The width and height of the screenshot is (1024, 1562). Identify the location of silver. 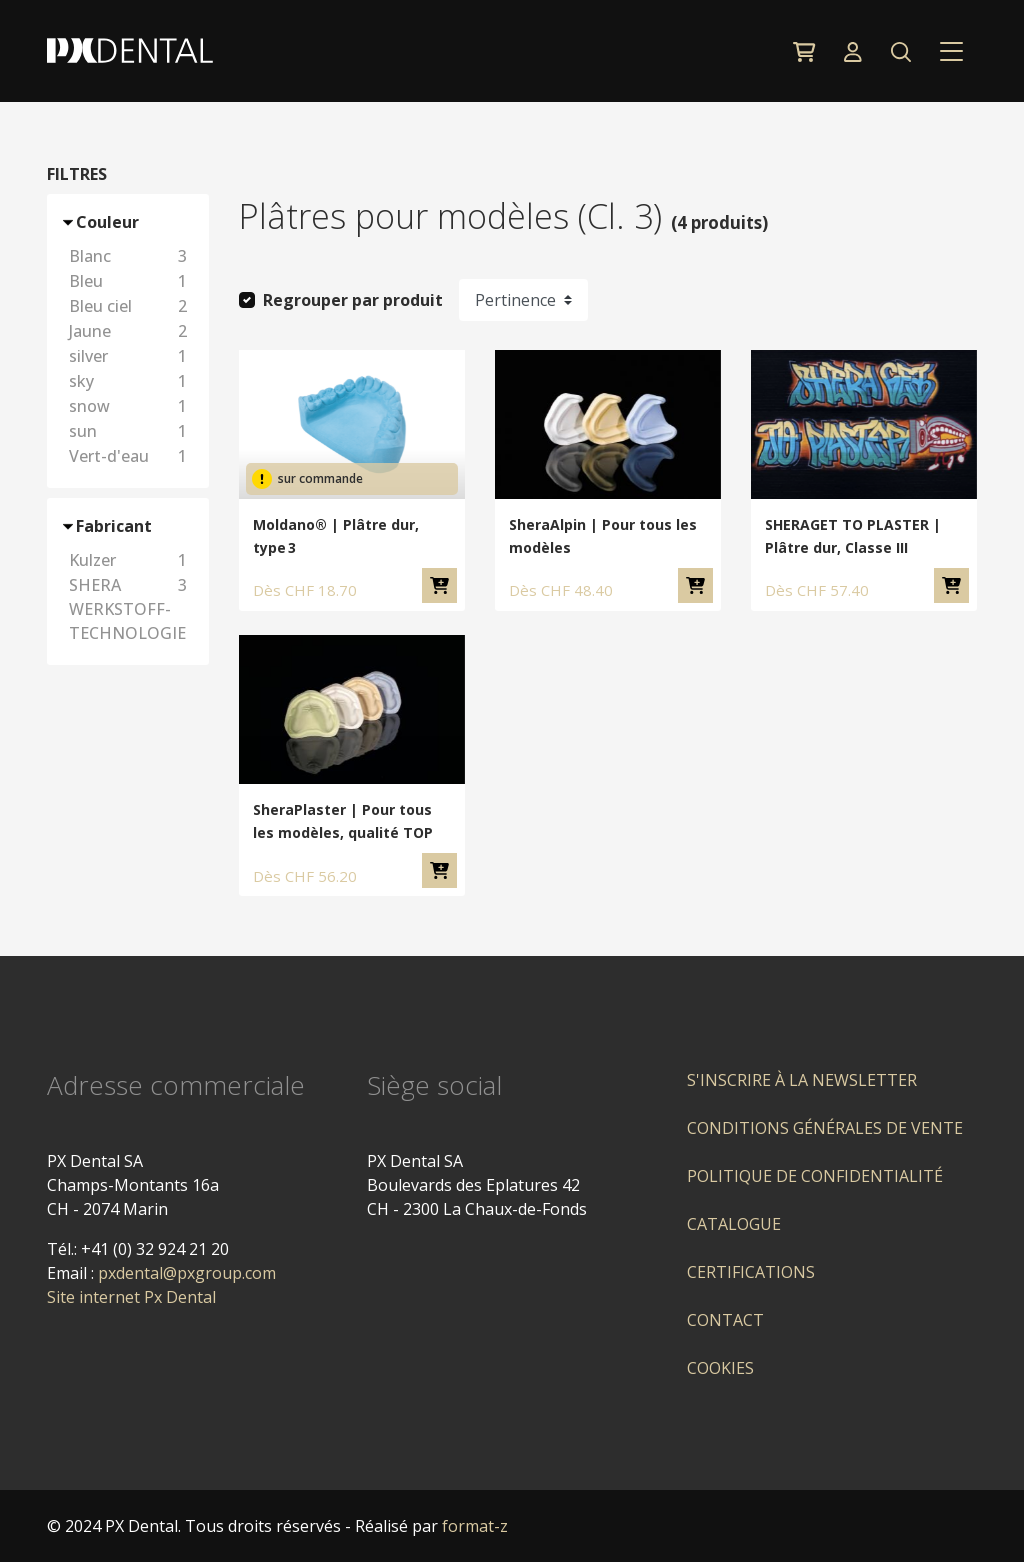
(131, 356).